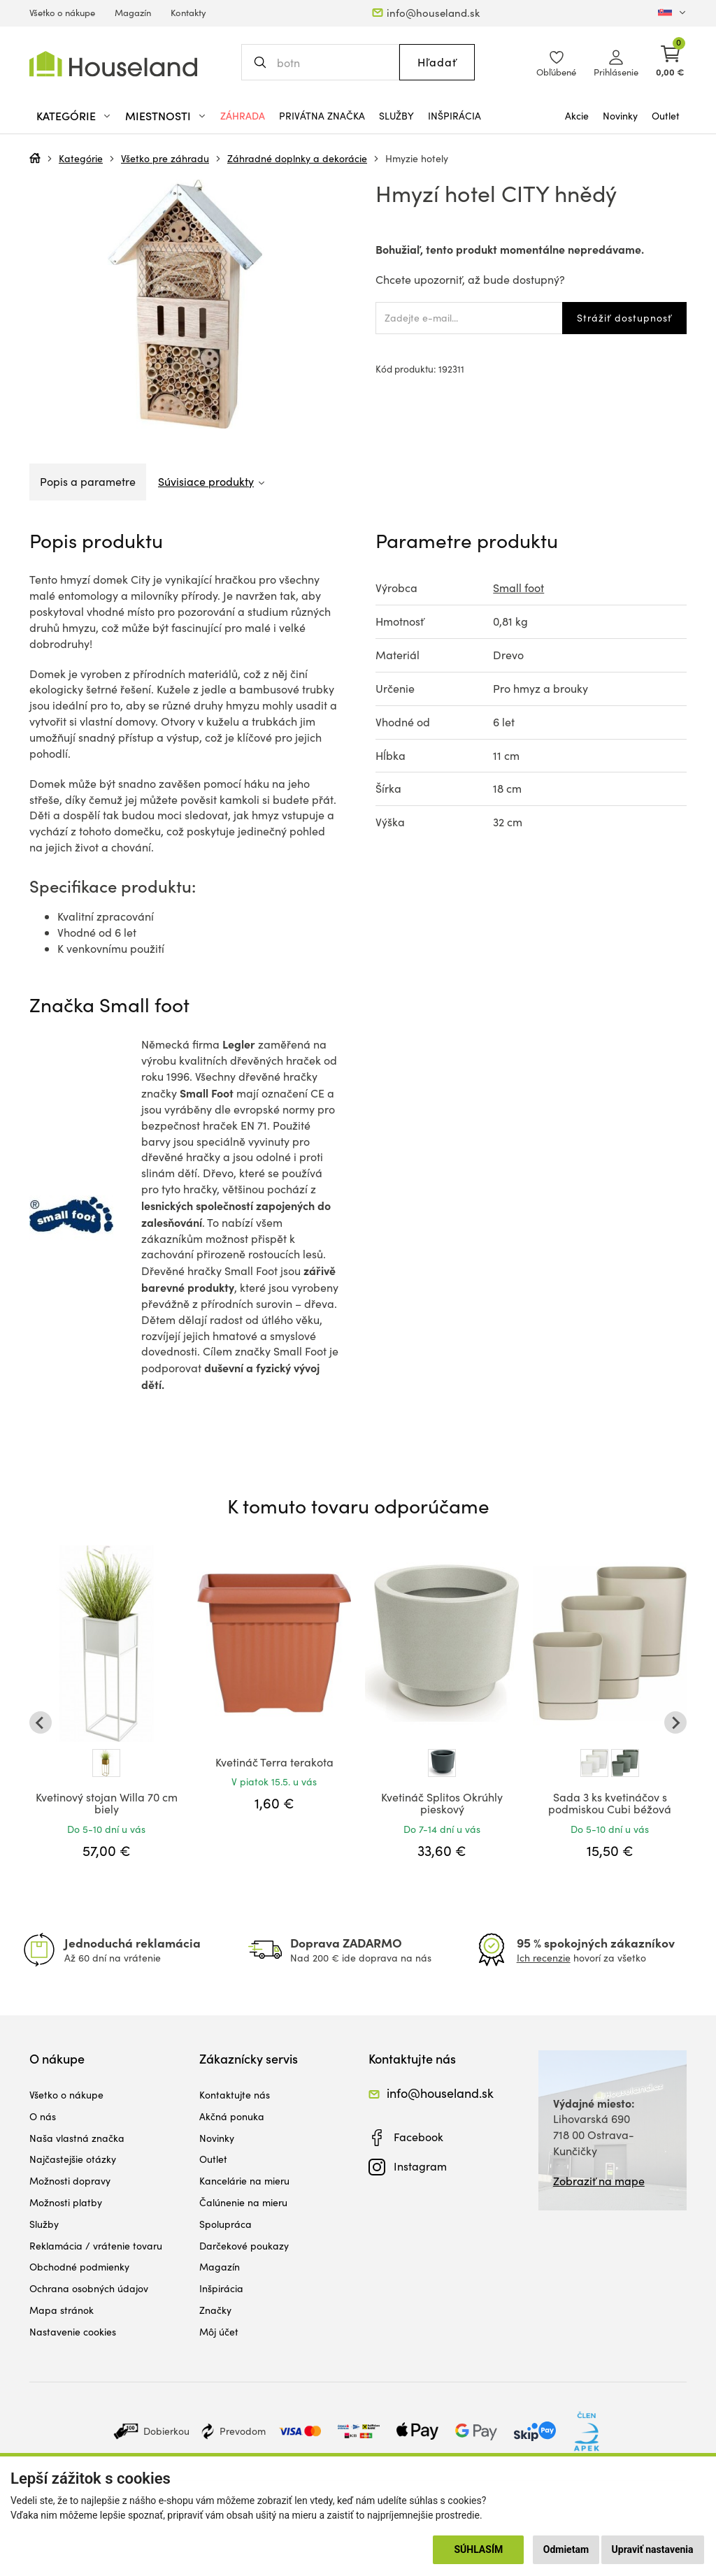 Image resolution: width=716 pixels, height=2576 pixels. Describe the element at coordinates (79, 2266) in the screenshot. I see `Obchodné podmienky` at that location.